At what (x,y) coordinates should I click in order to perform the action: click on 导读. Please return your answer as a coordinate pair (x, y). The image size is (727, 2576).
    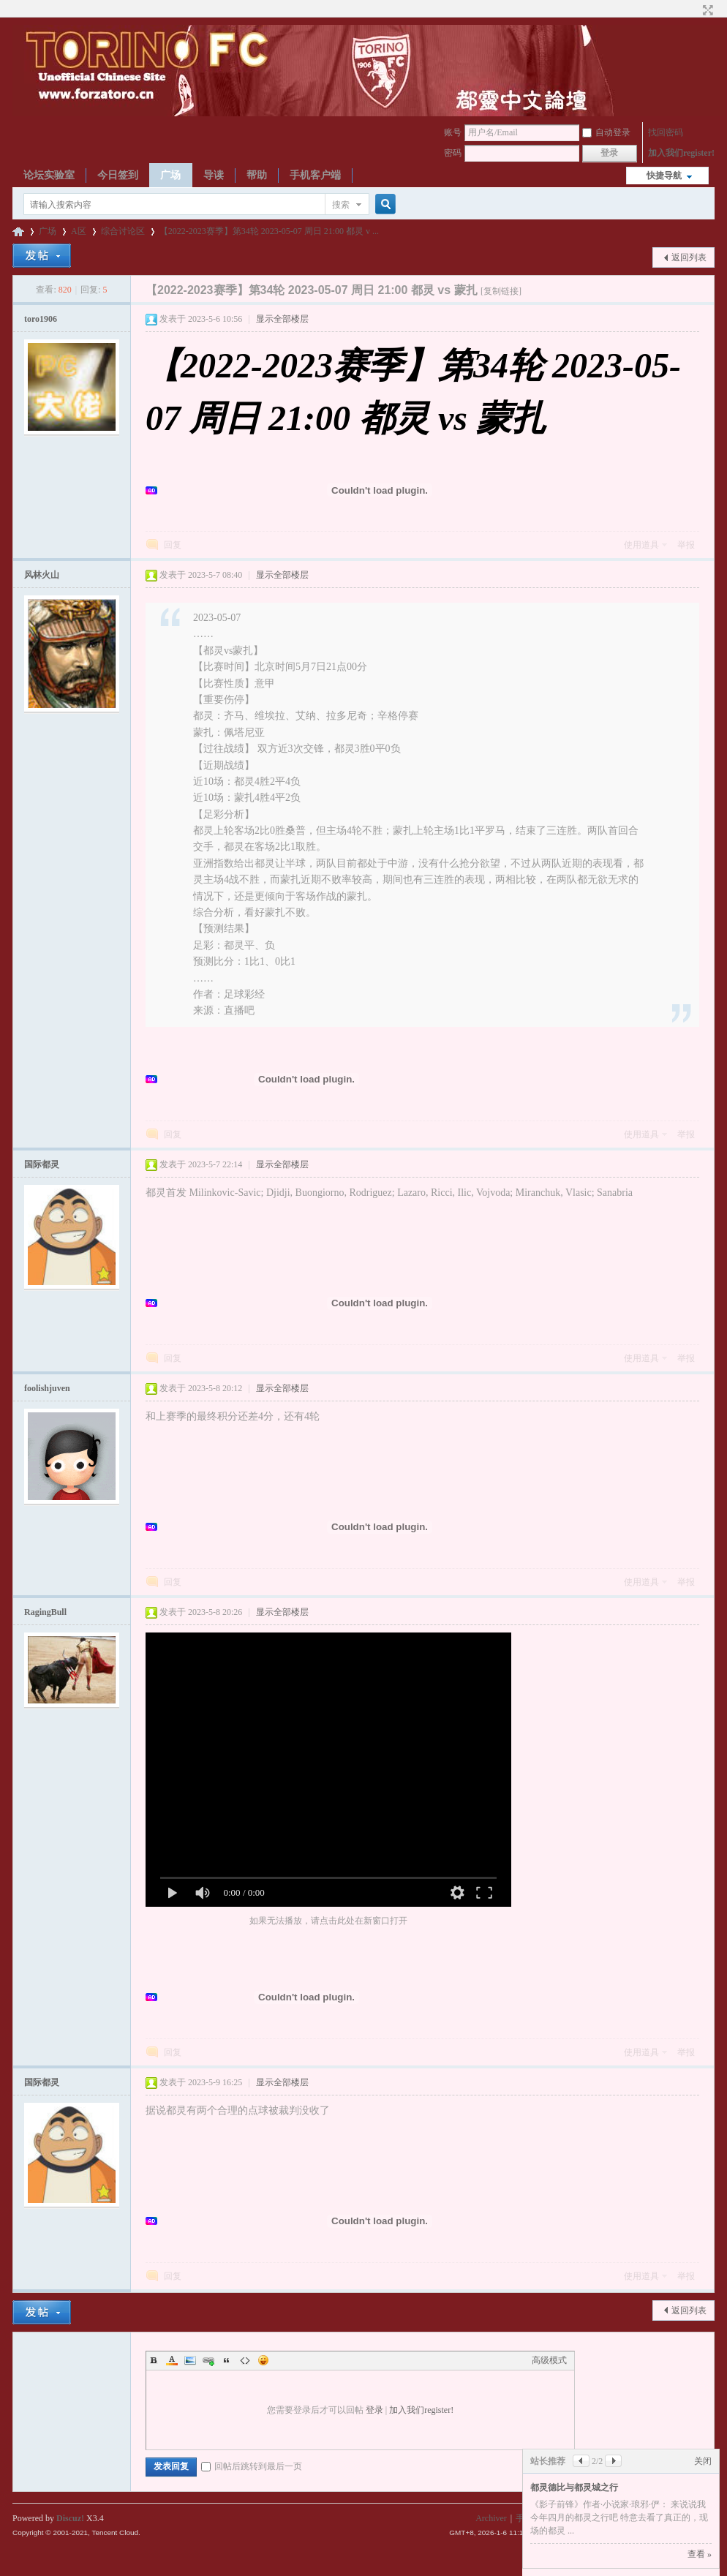
    Looking at the image, I should click on (213, 175).